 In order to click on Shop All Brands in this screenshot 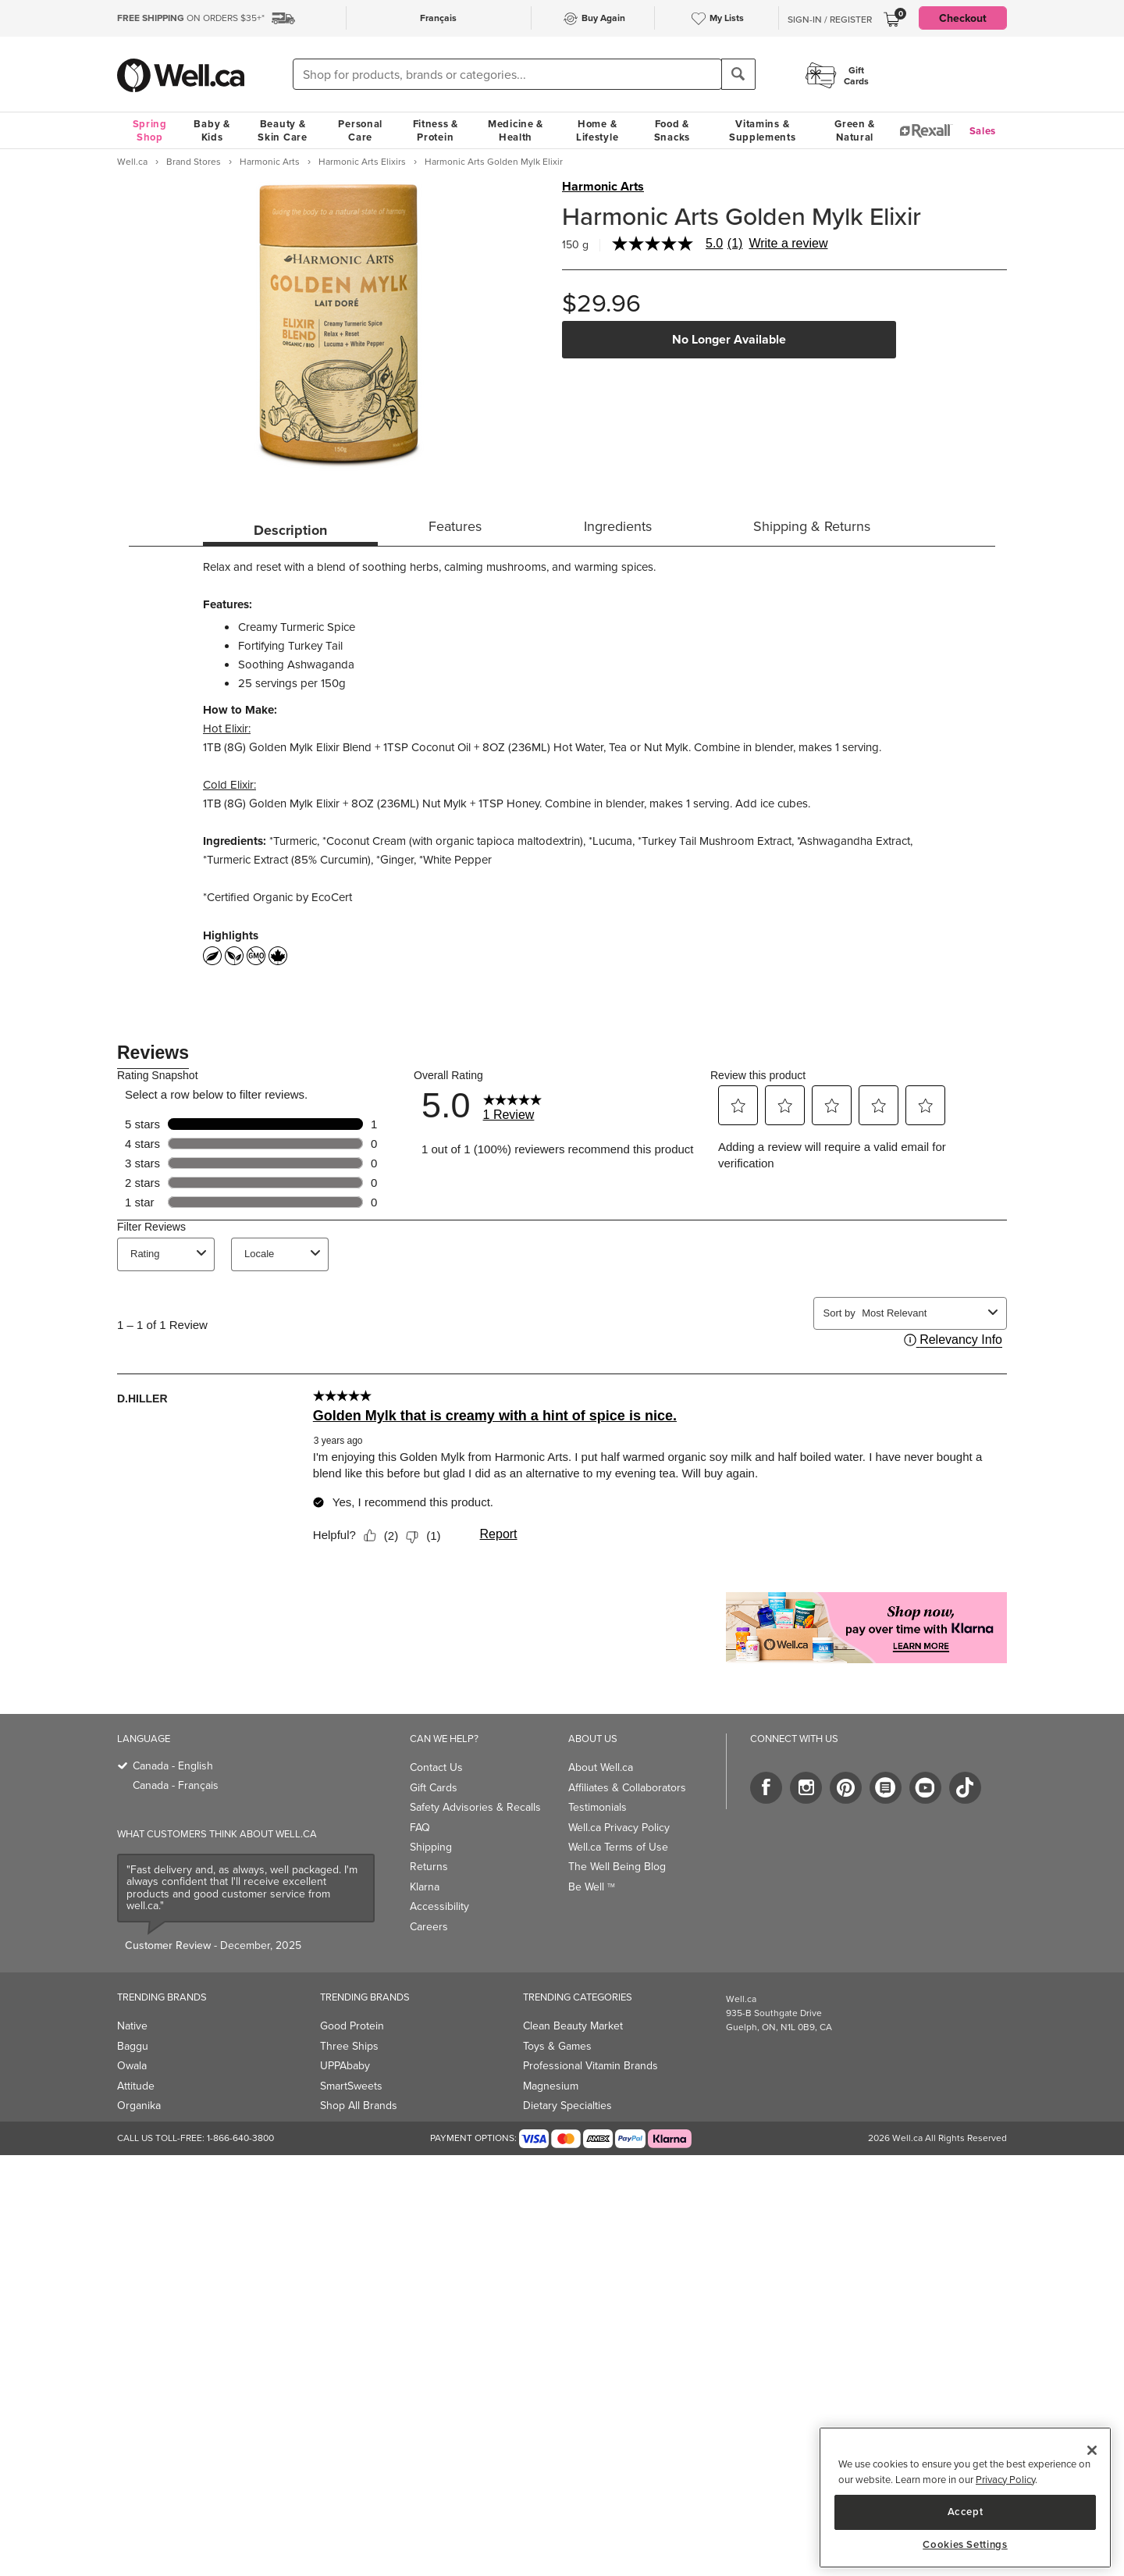, I will do `click(358, 2105)`.